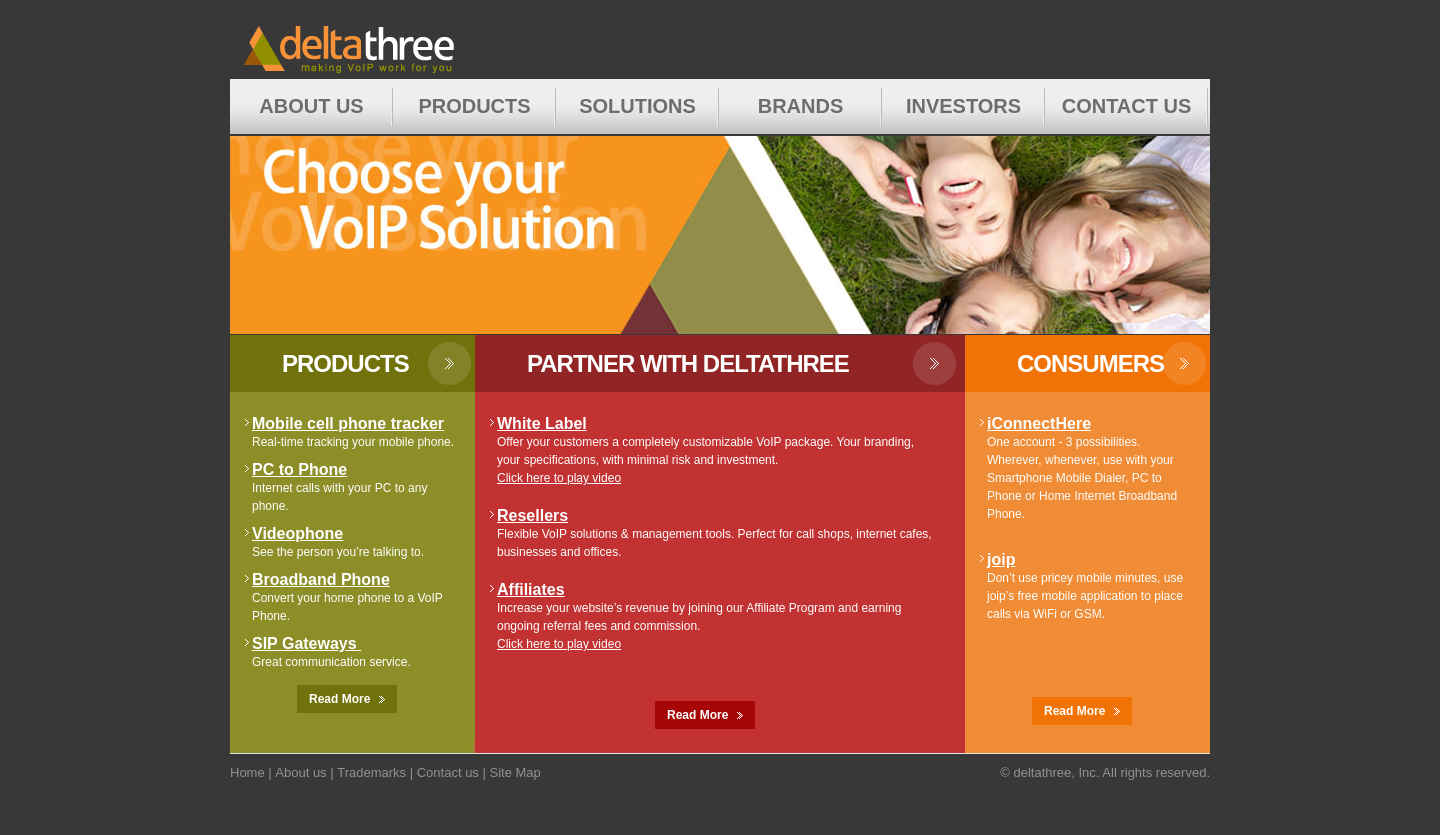  Describe the element at coordinates (542, 423) in the screenshot. I see `White Label` at that location.